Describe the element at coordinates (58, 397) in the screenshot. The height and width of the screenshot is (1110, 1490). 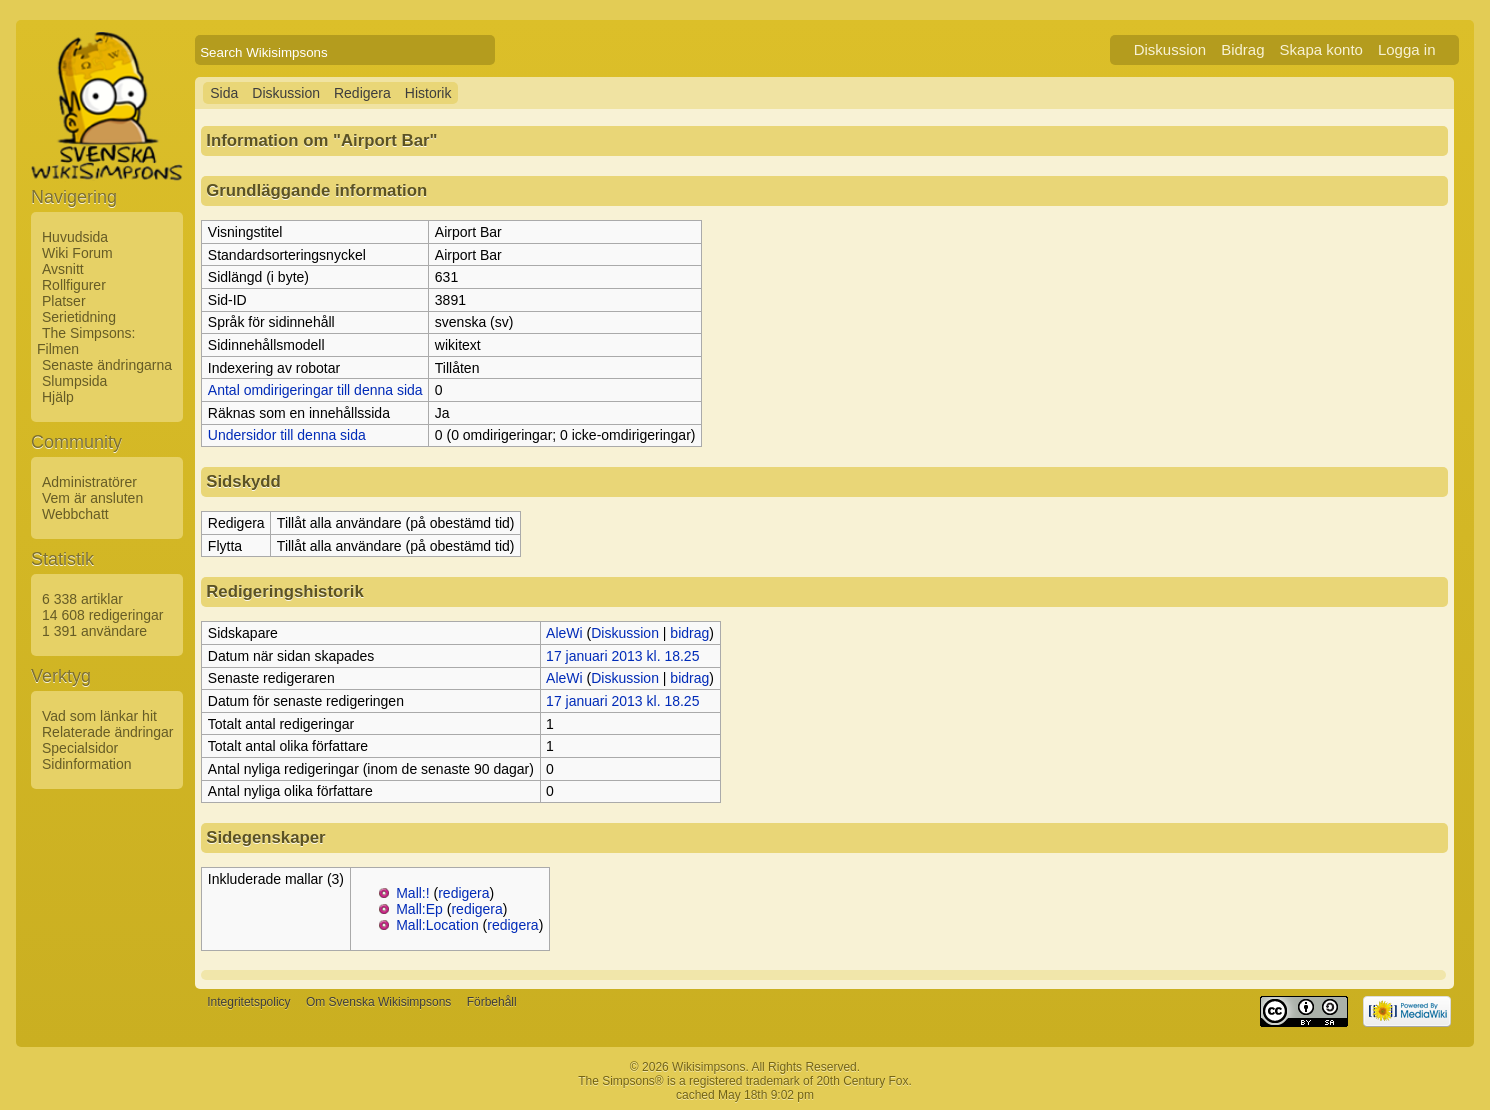
I see `Hjälp` at that location.